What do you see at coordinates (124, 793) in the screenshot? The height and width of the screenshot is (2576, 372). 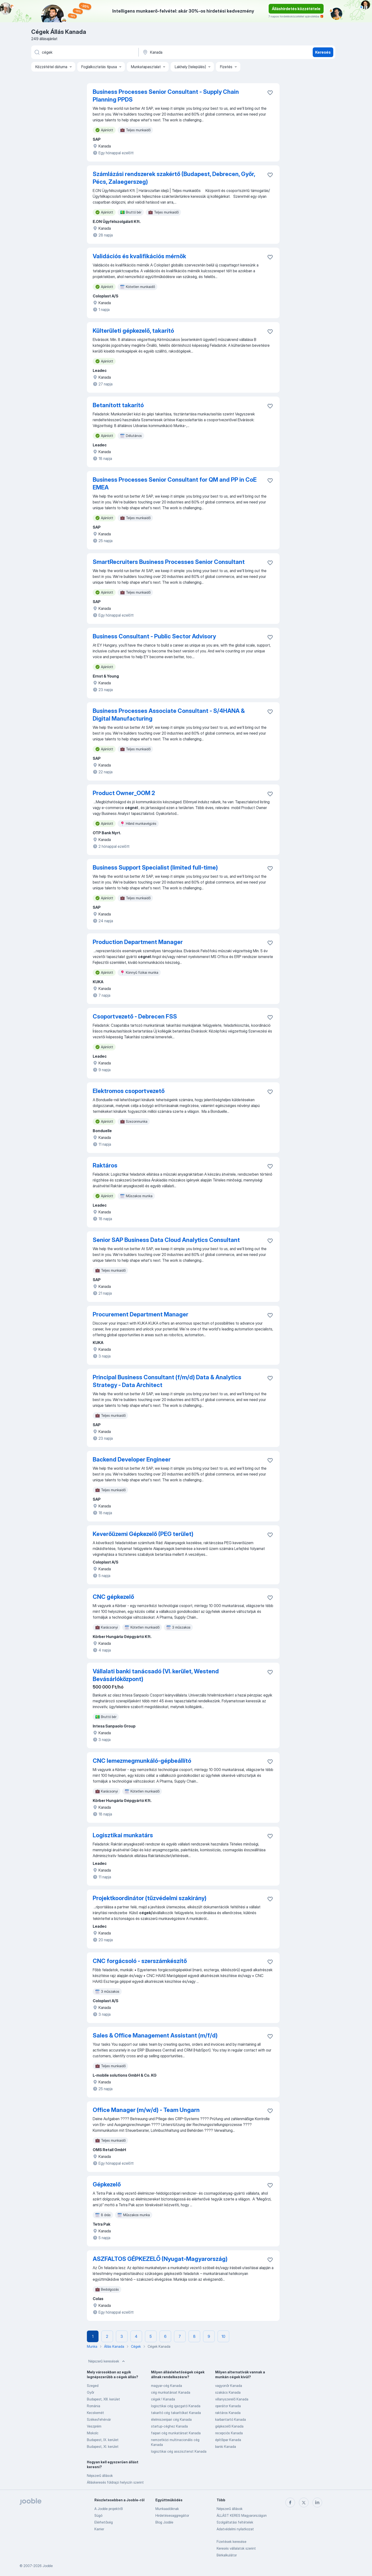 I see `Product Owner_OOM 2` at bounding box center [124, 793].